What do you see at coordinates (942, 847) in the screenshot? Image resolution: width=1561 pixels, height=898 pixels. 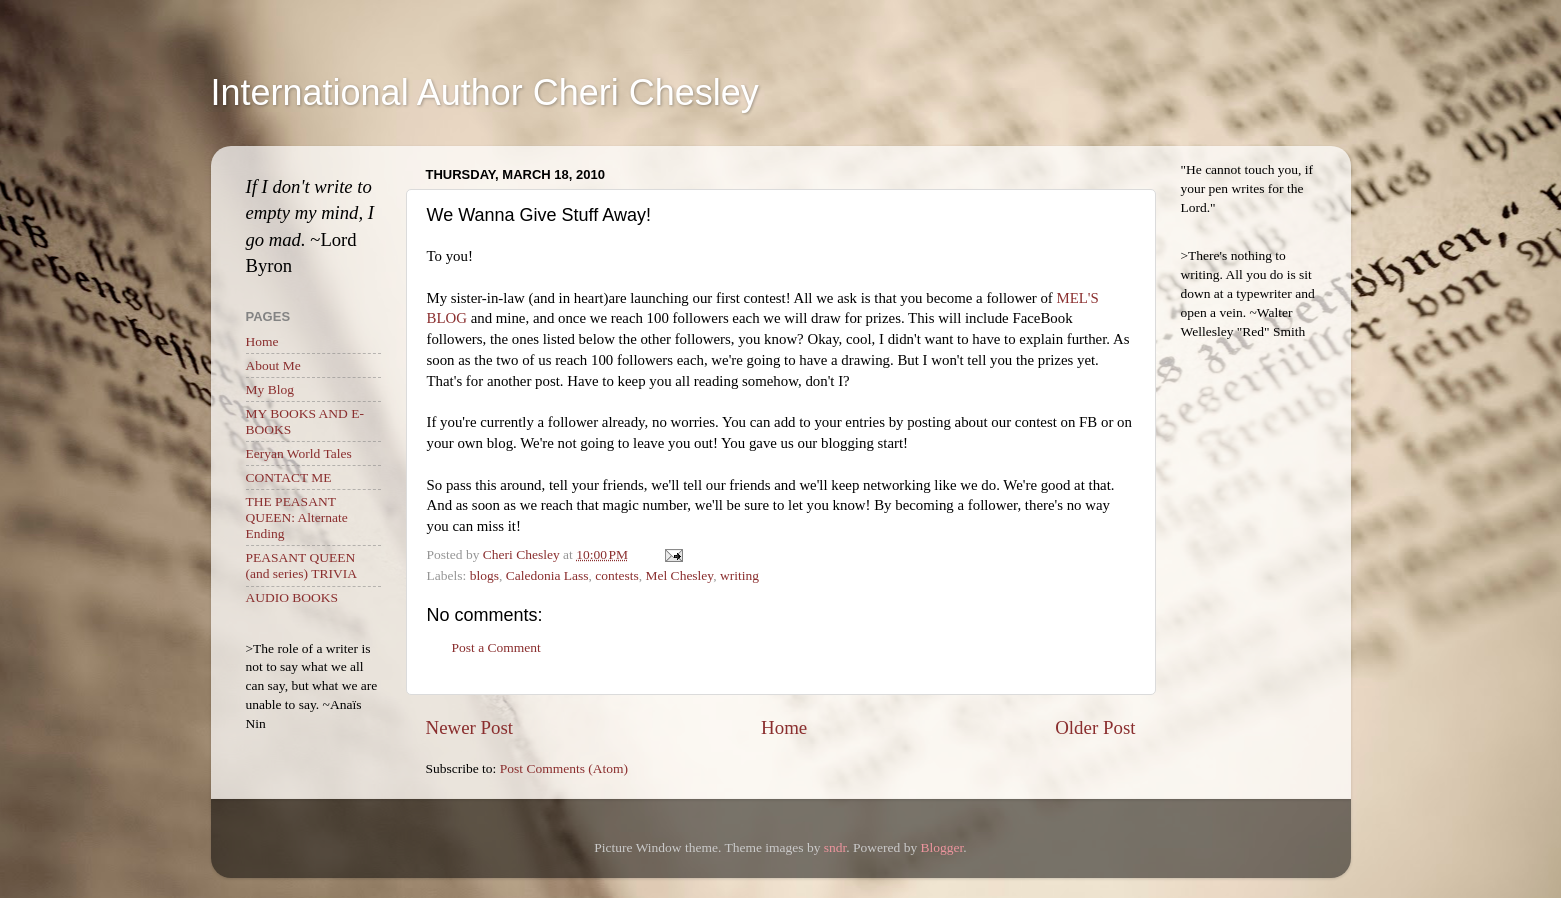 I see `Blogger` at bounding box center [942, 847].